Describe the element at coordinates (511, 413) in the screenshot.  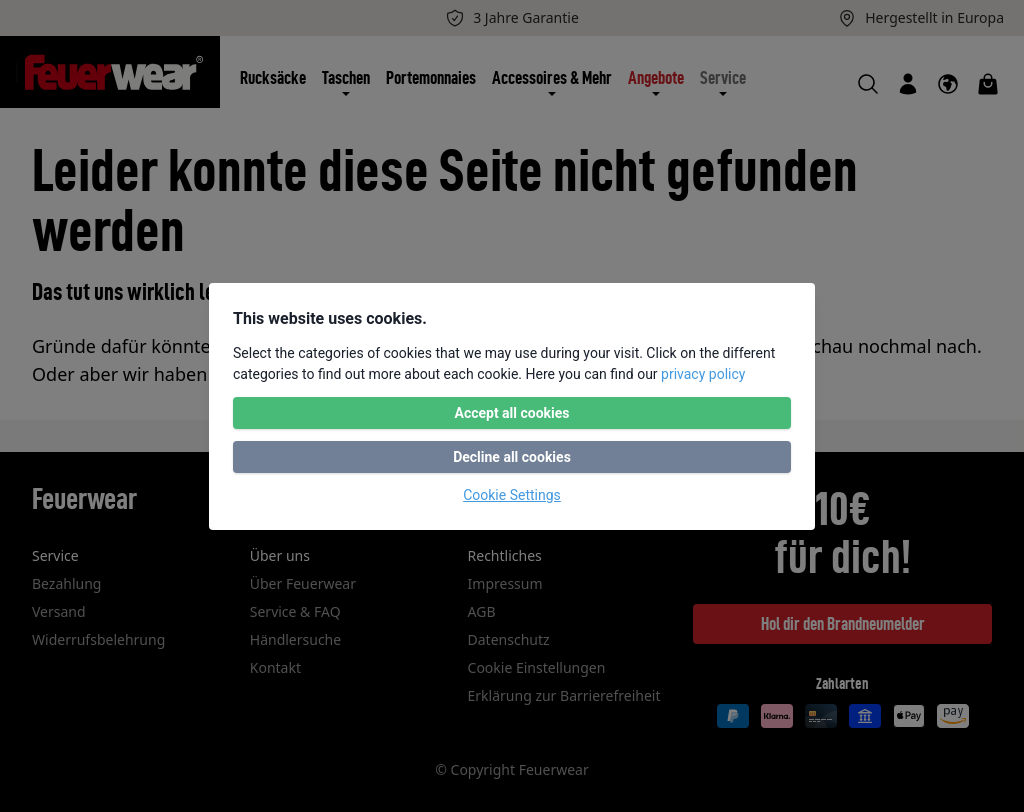
I see `Accept all cookies` at that location.